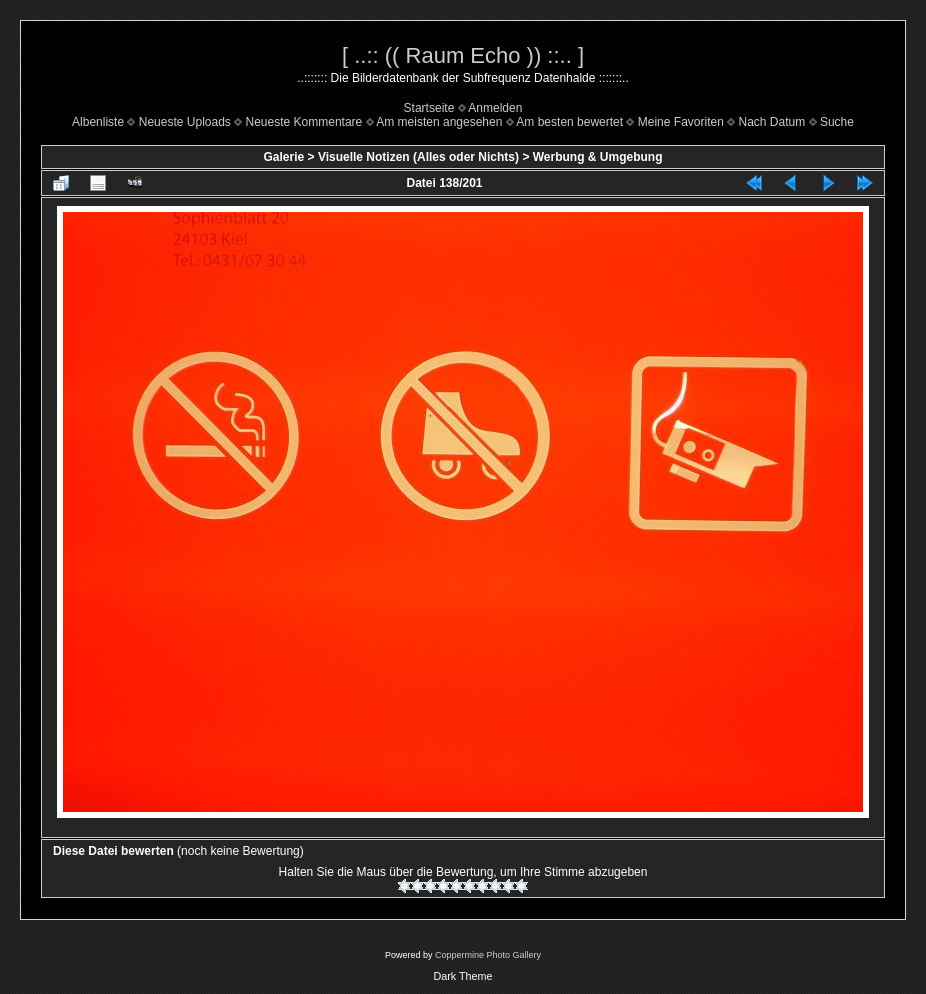  Describe the element at coordinates (495, 108) in the screenshot. I see `Anmelden` at that location.